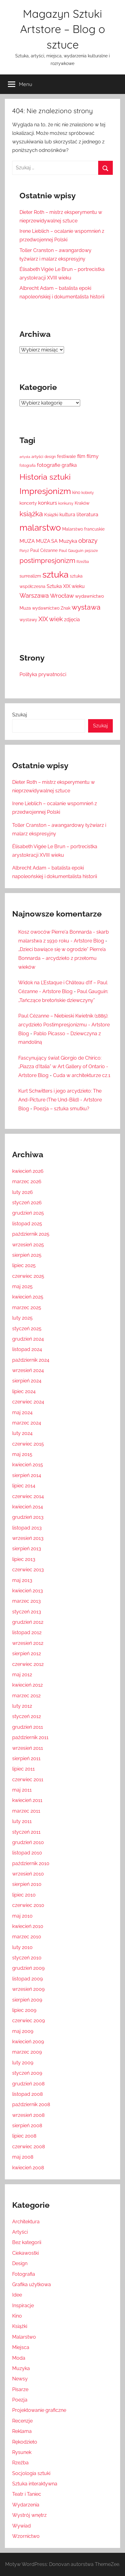 This screenshot has width=125, height=2576. What do you see at coordinates (25, 2253) in the screenshot?
I see `Ciekawostki` at bounding box center [25, 2253].